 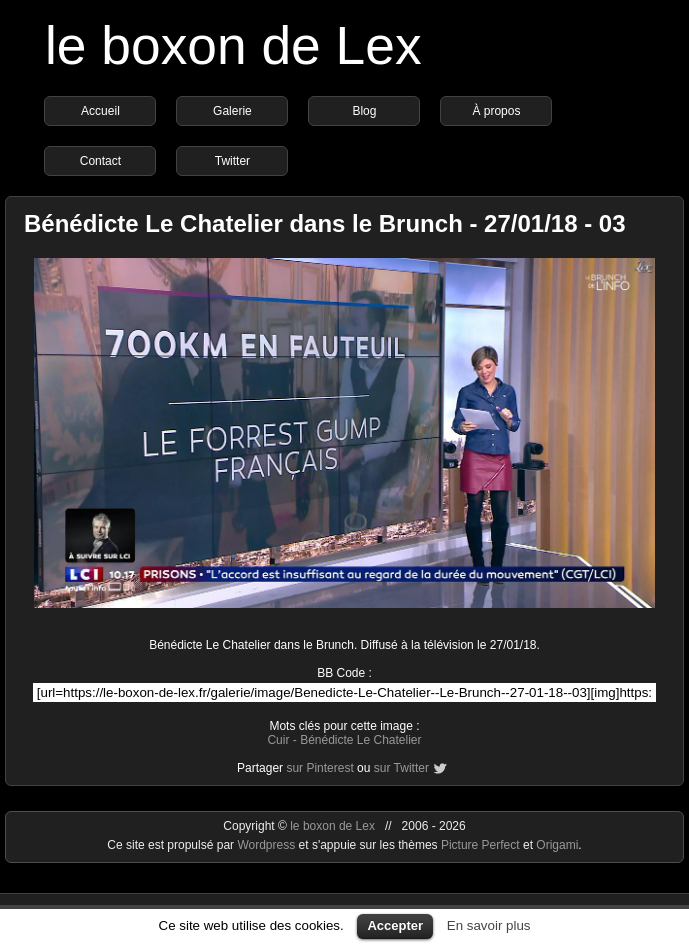 What do you see at coordinates (232, 161) in the screenshot?
I see `Twitter` at bounding box center [232, 161].